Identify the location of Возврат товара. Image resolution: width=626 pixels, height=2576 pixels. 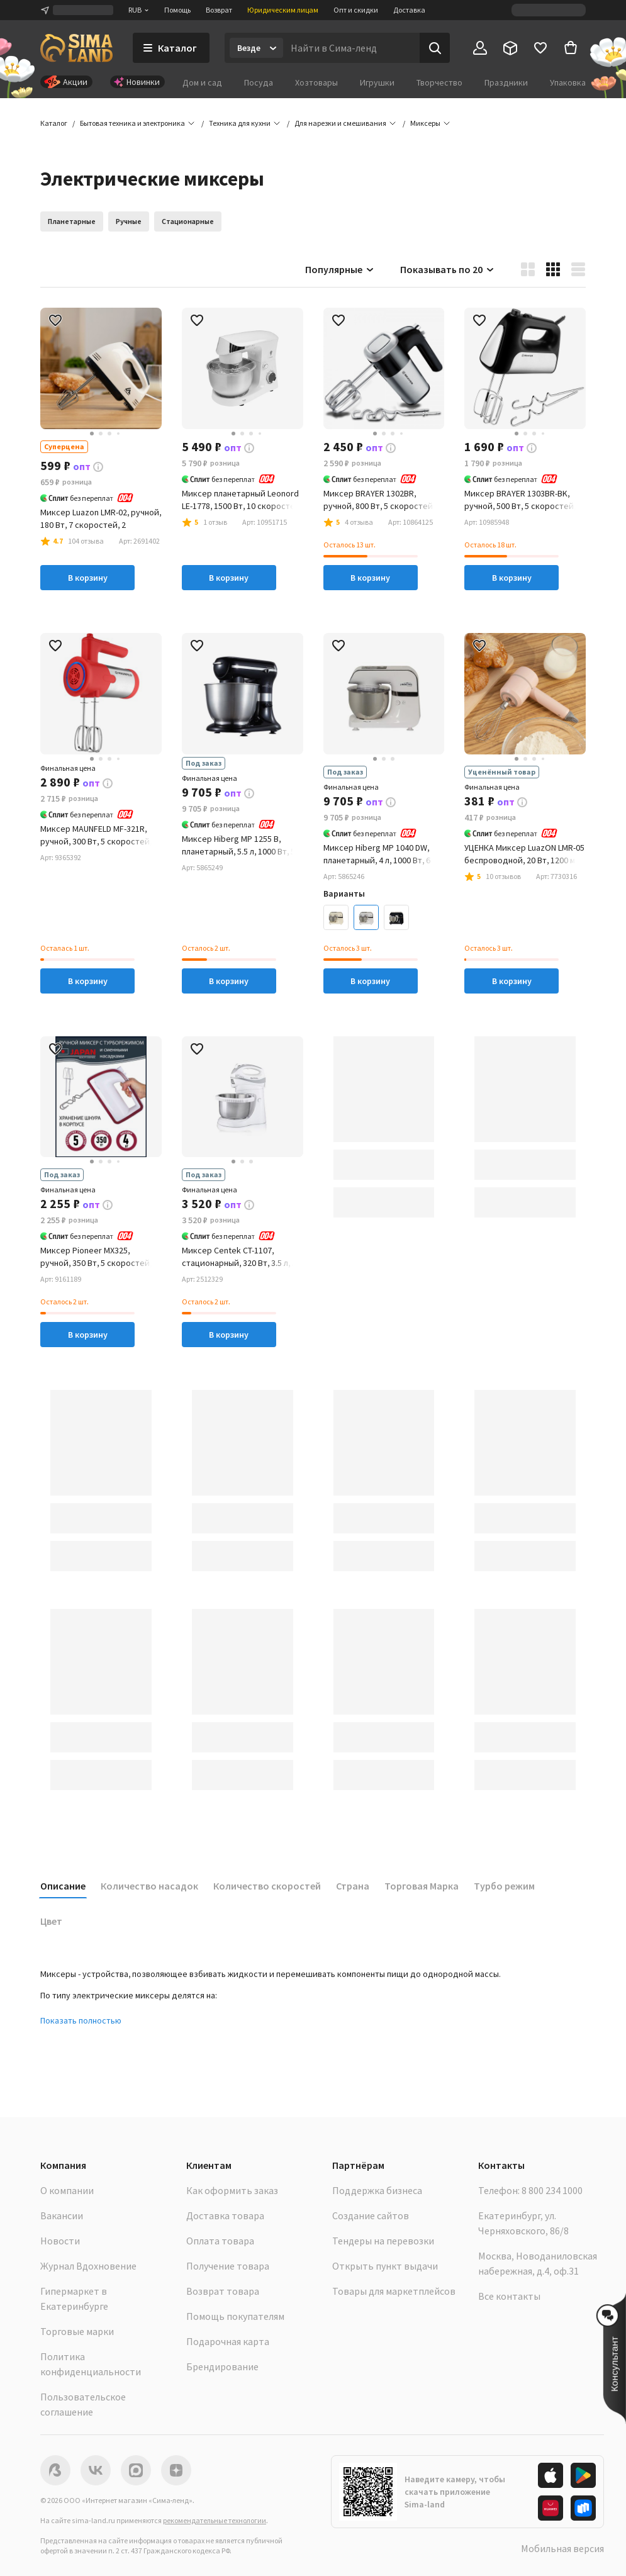
(222, 2291).